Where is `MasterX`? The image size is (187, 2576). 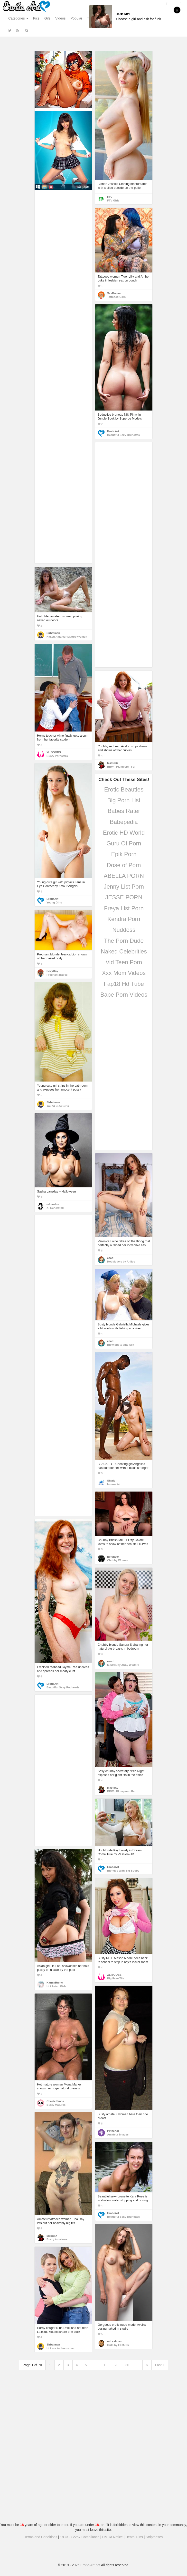
MasterX is located at coordinates (112, 763).